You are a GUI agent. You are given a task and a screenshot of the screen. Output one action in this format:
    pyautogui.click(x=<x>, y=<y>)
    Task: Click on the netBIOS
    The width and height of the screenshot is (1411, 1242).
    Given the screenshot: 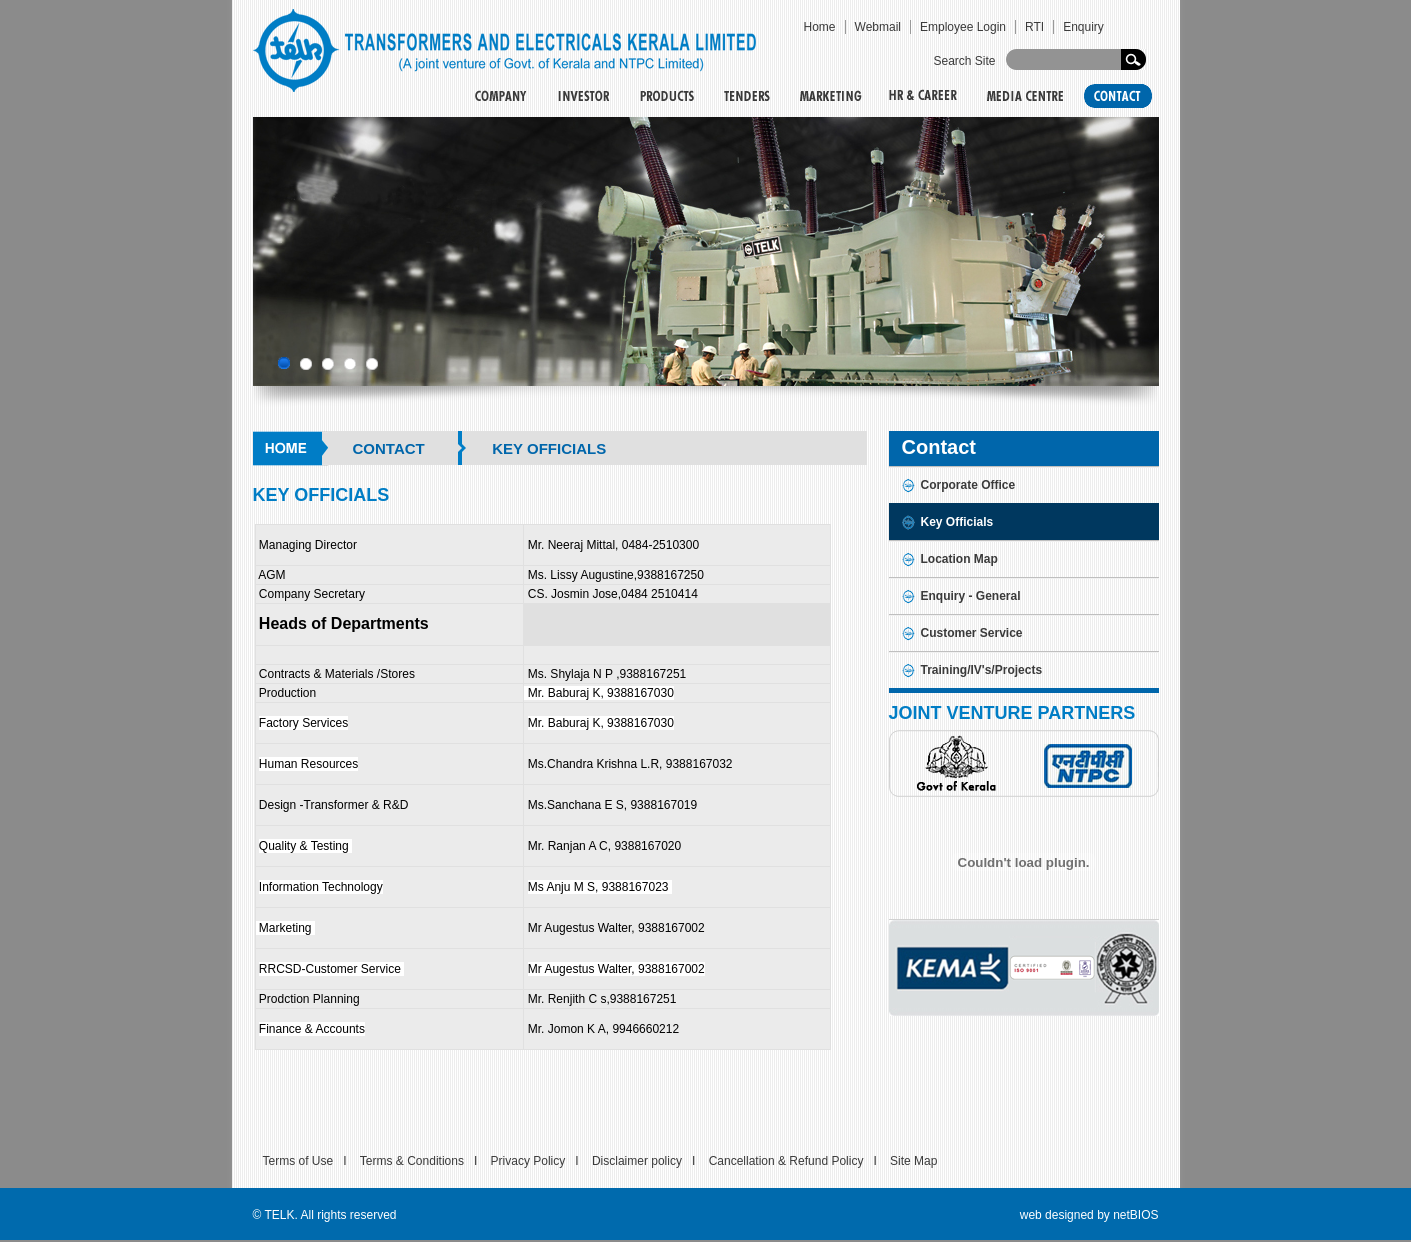 What is the action you would take?
    pyautogui.click(x=1135, y=1215)
    